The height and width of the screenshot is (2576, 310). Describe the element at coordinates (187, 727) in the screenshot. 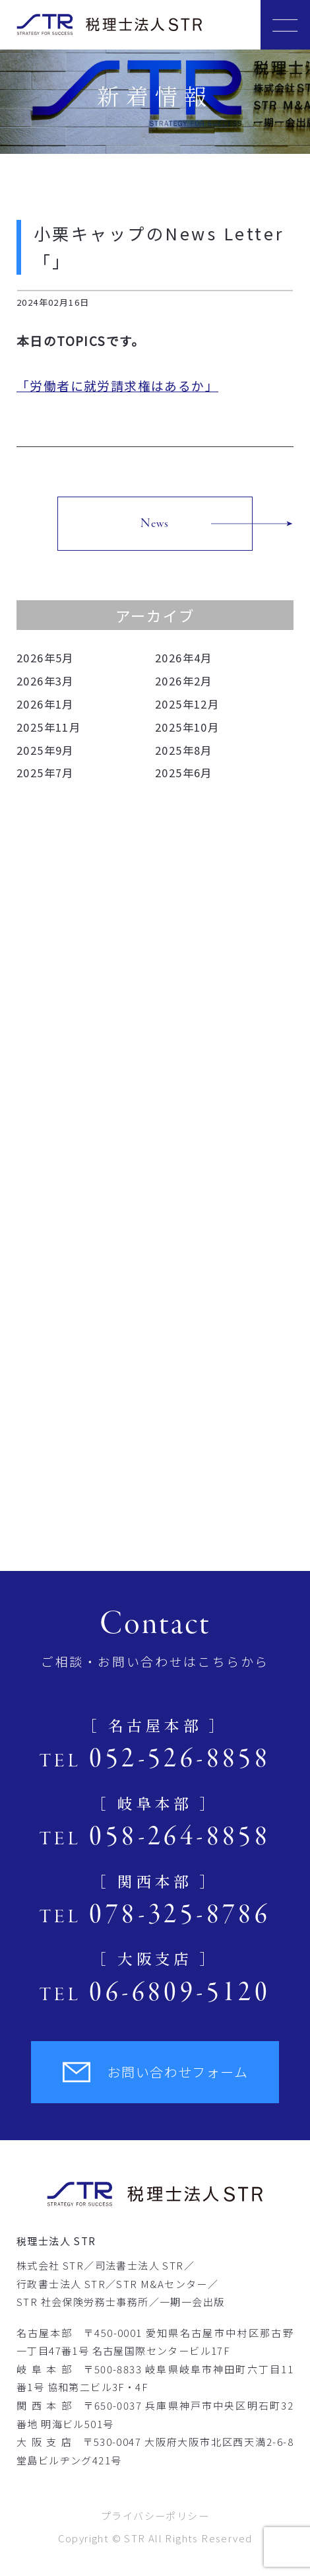

I see `2025年10月` at that location.